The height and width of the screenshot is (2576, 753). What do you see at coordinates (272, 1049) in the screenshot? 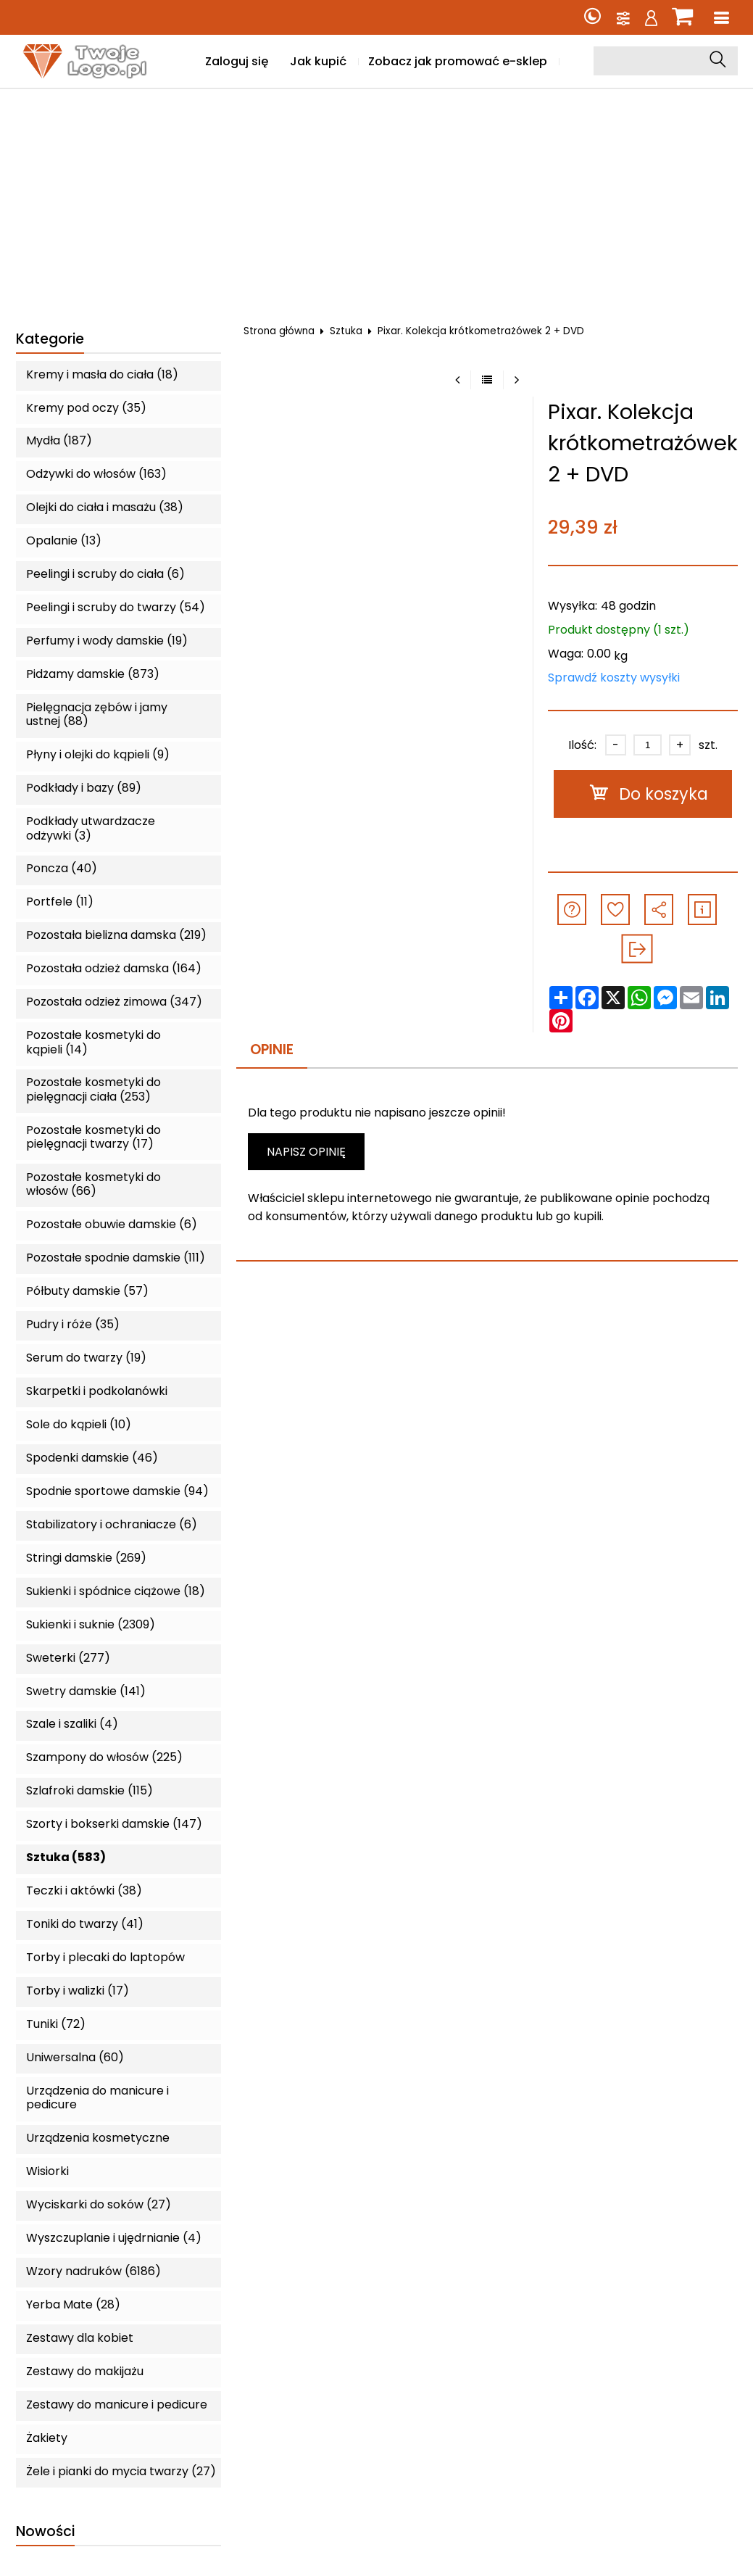
I see `Opinie` at bounding box center [272, 1049].